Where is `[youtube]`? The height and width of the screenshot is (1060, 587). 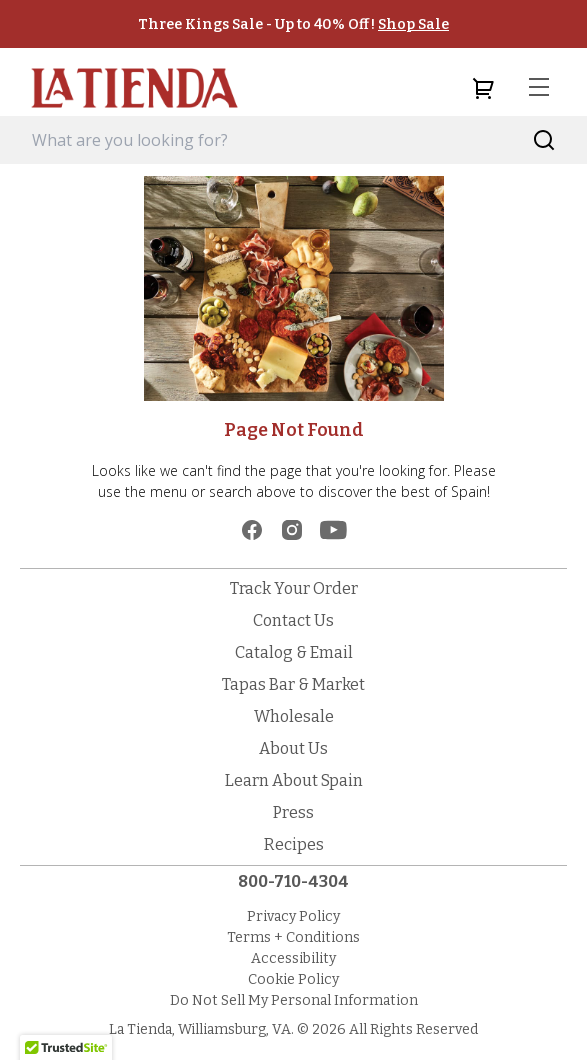 [youtube] is located at coordinates (333, 530).